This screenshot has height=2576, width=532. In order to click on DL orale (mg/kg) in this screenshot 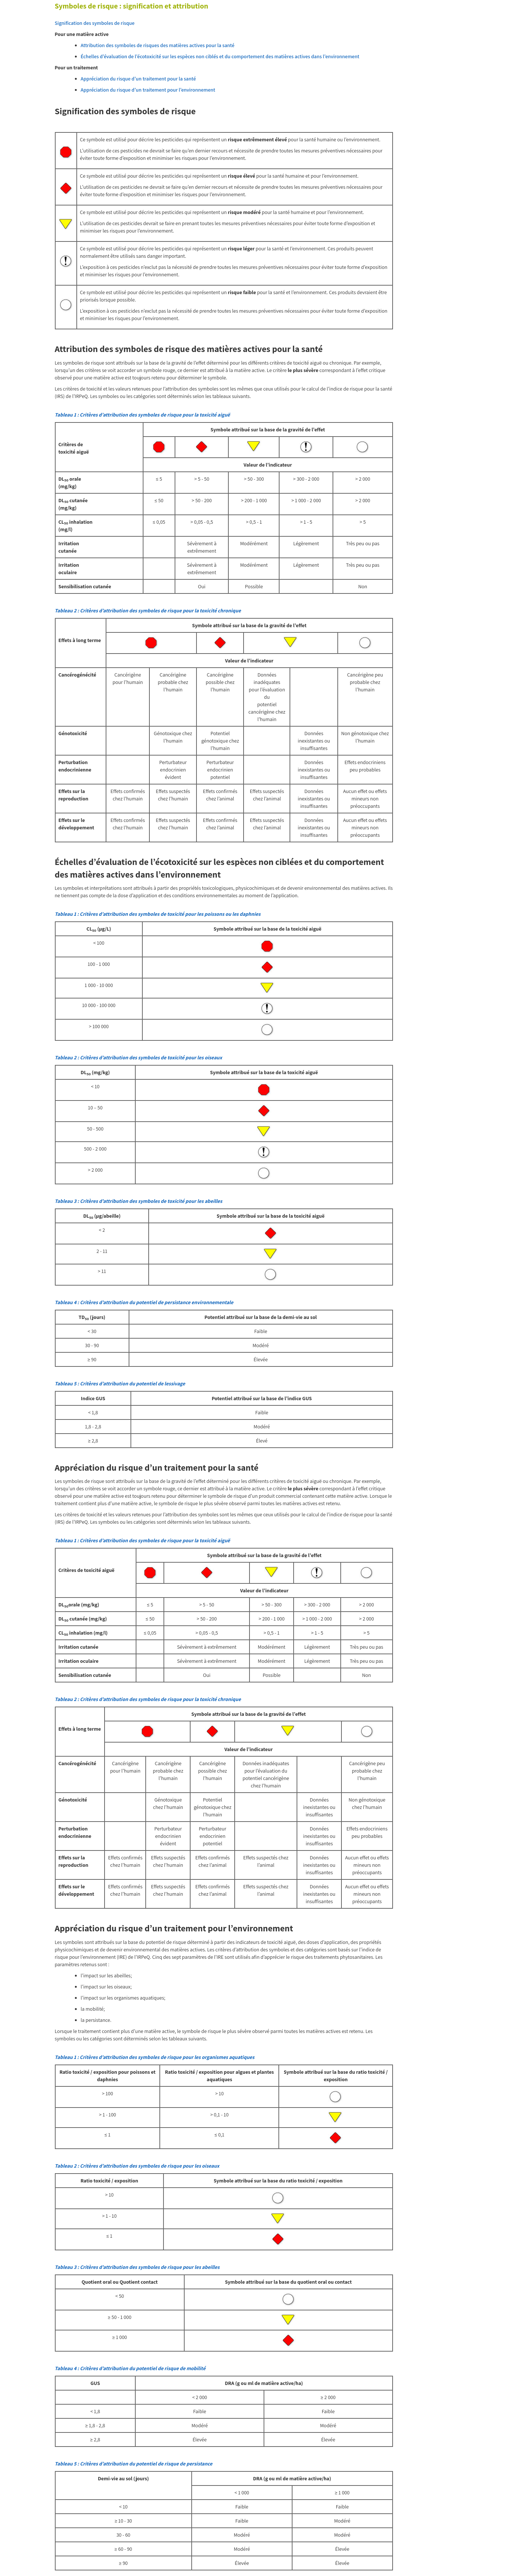, I will do `click(70, 483)`.